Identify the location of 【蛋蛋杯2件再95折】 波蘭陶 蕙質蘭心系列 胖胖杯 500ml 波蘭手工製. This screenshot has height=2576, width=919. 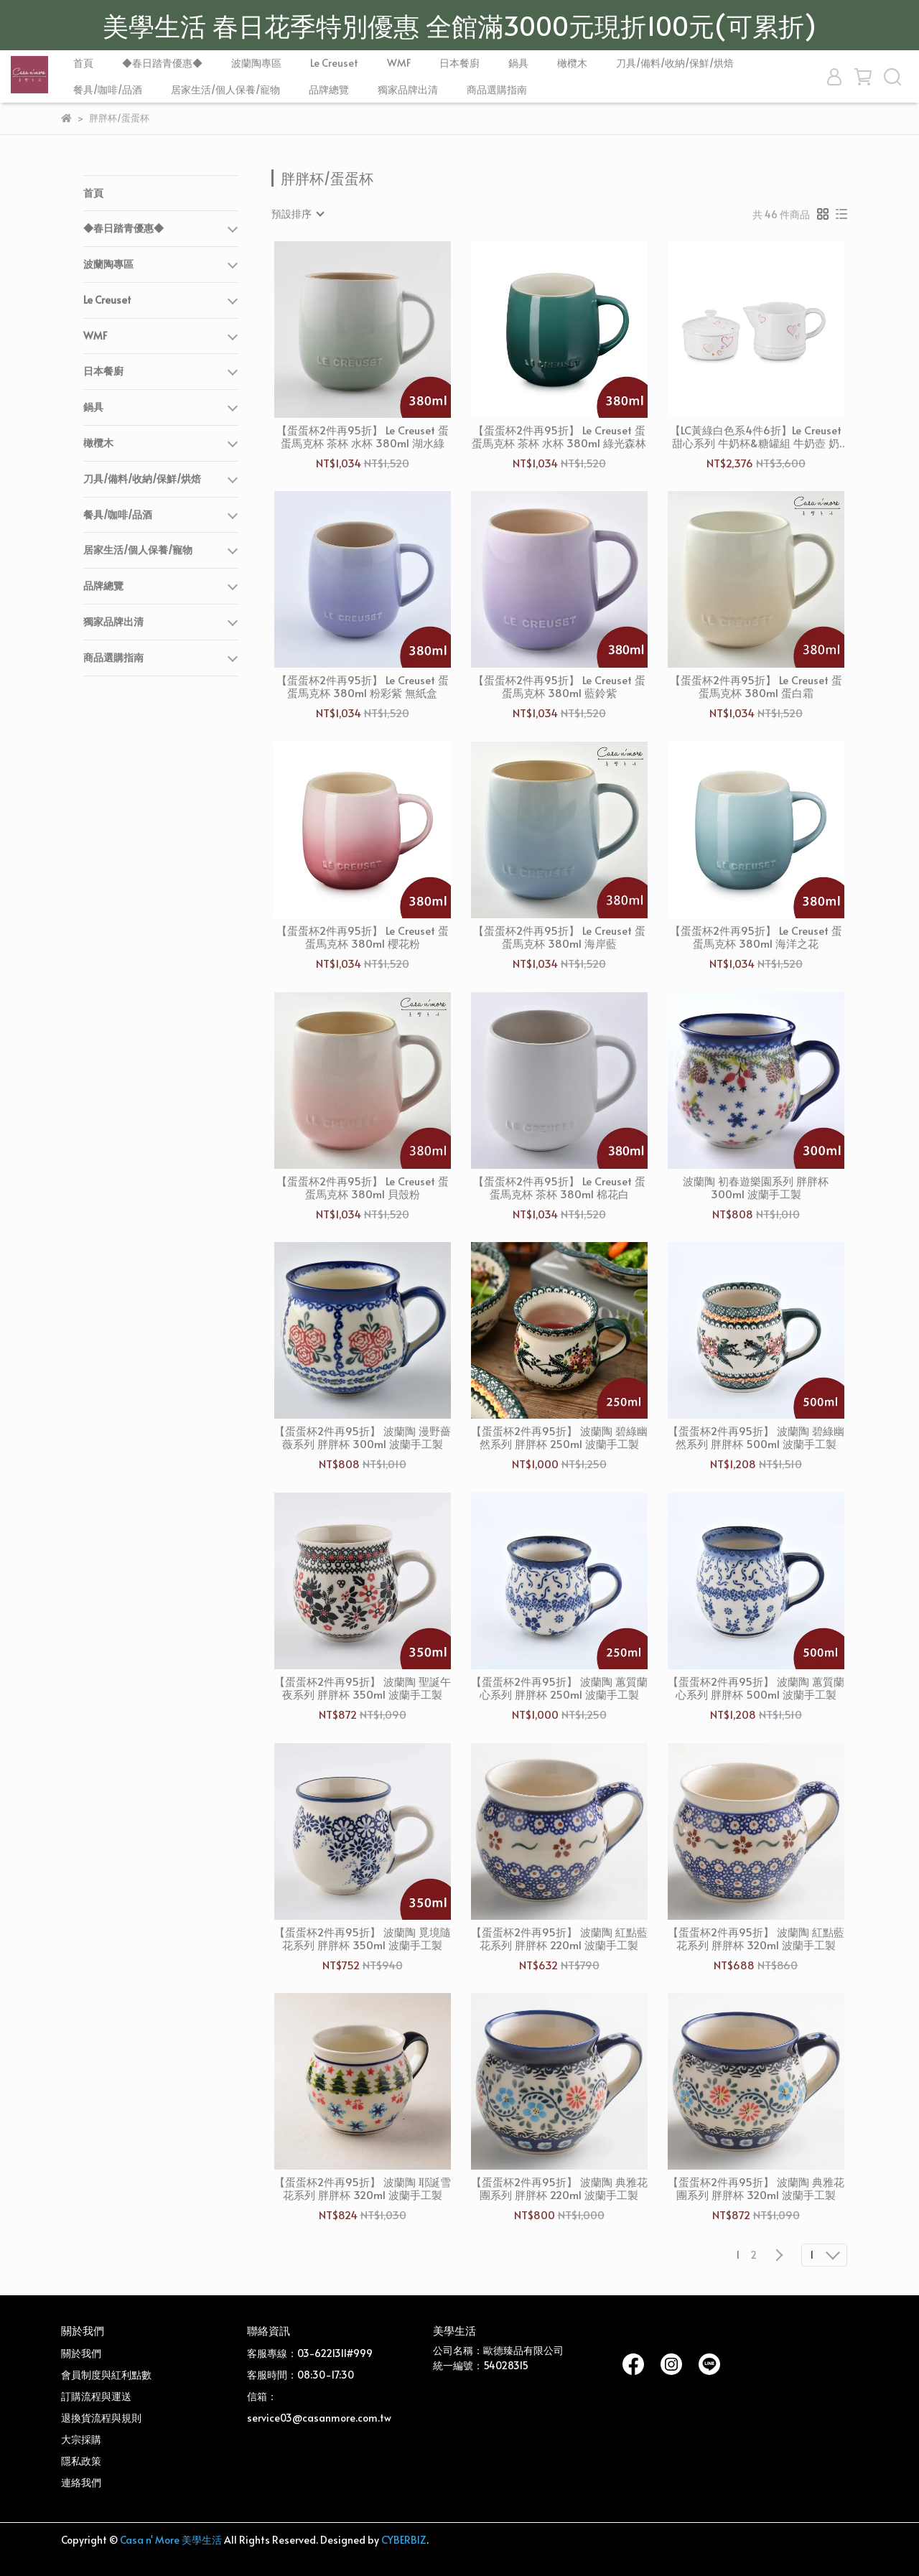
(756, 1688).